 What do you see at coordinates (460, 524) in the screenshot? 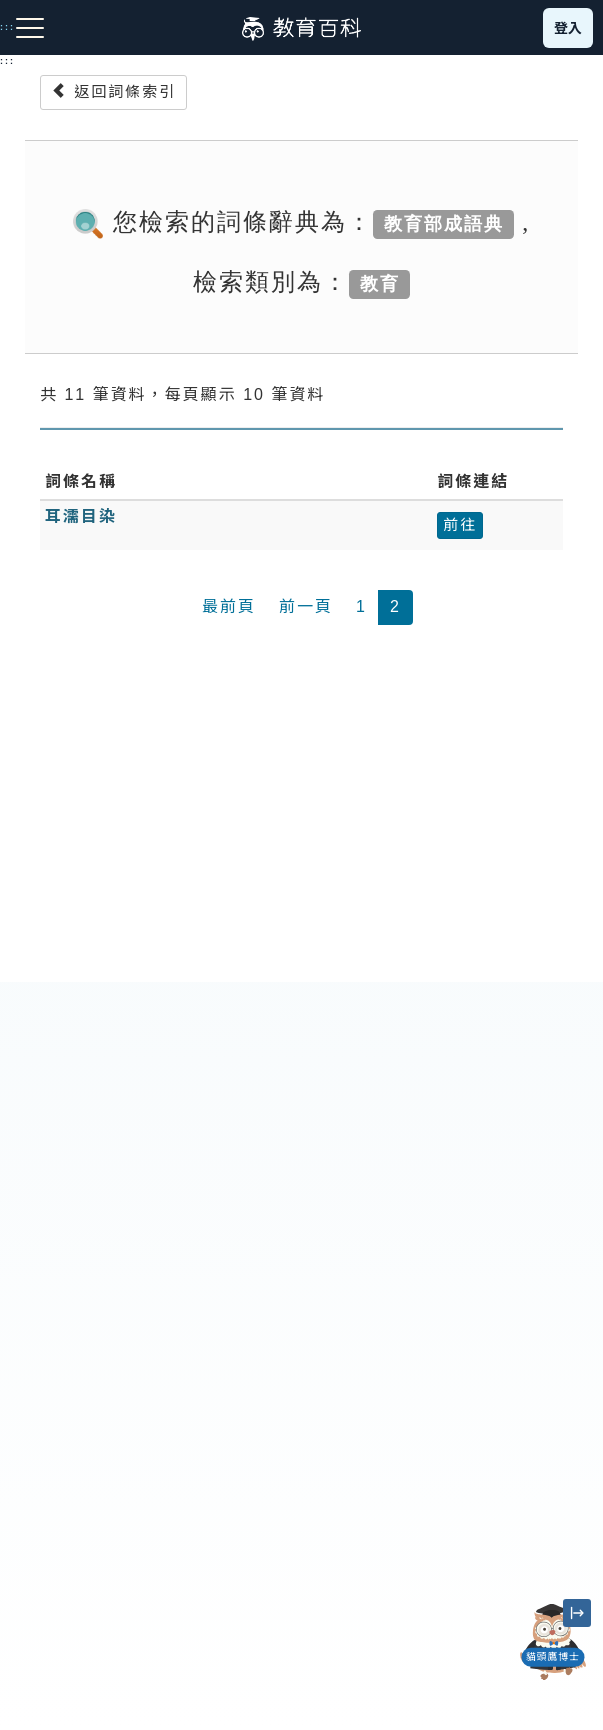
I see `前往` at bounding box center [460, 524].